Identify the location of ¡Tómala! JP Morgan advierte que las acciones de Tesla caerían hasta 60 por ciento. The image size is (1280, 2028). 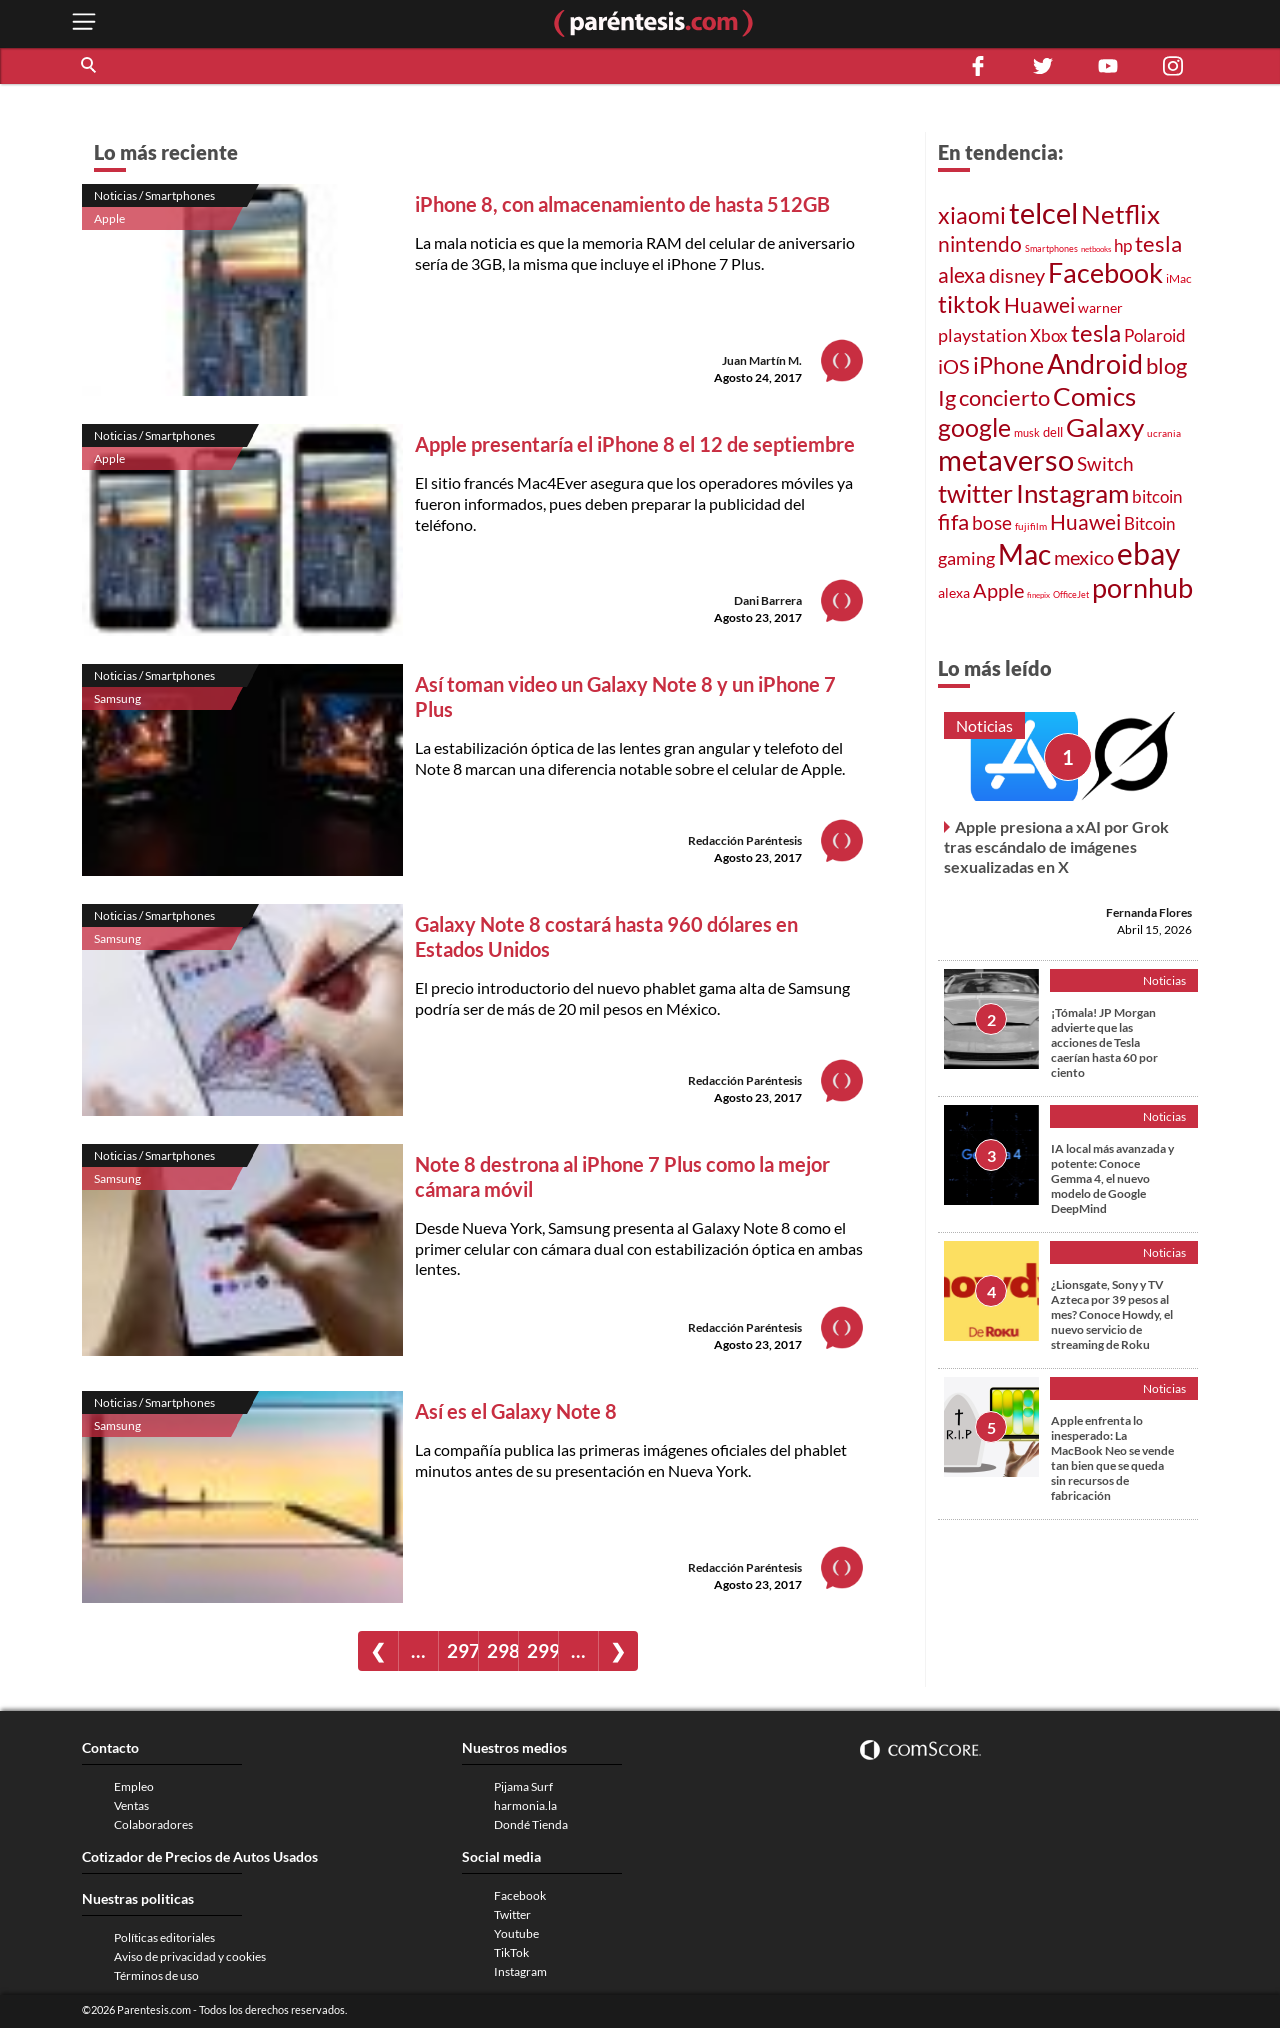
(1104, 1042).